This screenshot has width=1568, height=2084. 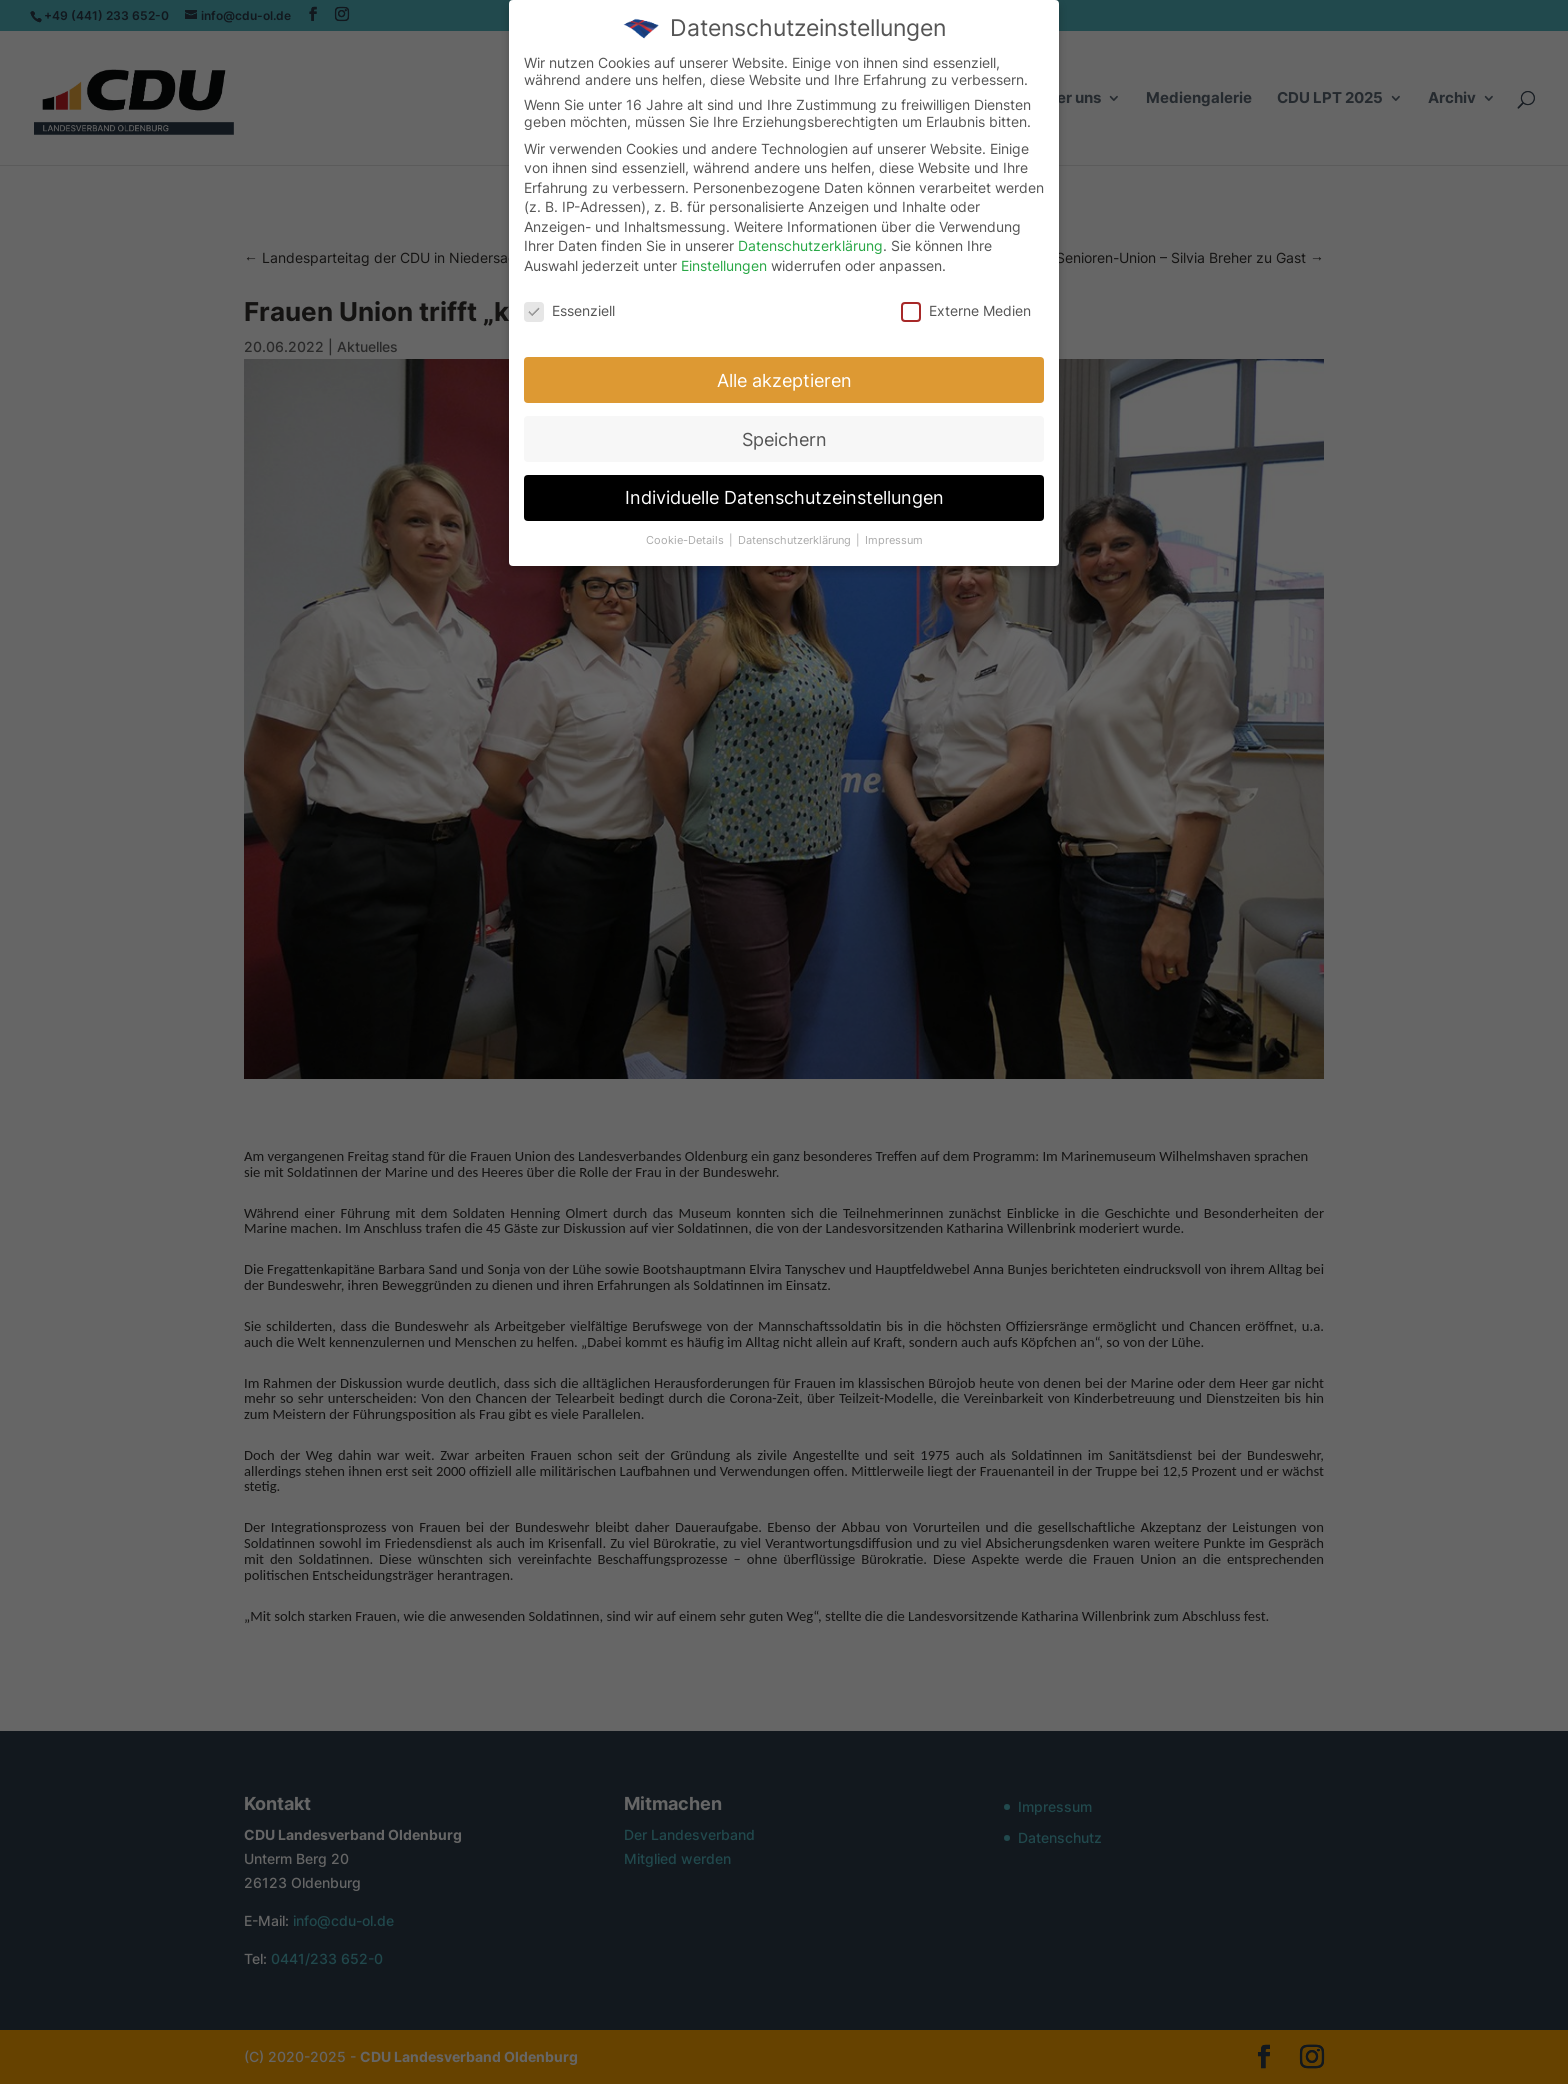 What do you see at coordinates (569, 302) in the screenshot?
I see `Essenziell` at bounding box center [569, 302].